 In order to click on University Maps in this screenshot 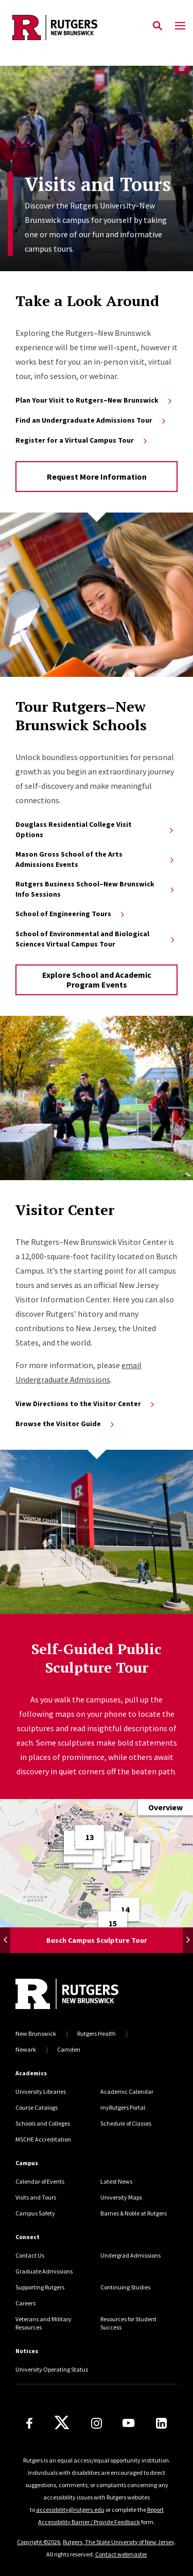, I will do `click(121, 2197)`.